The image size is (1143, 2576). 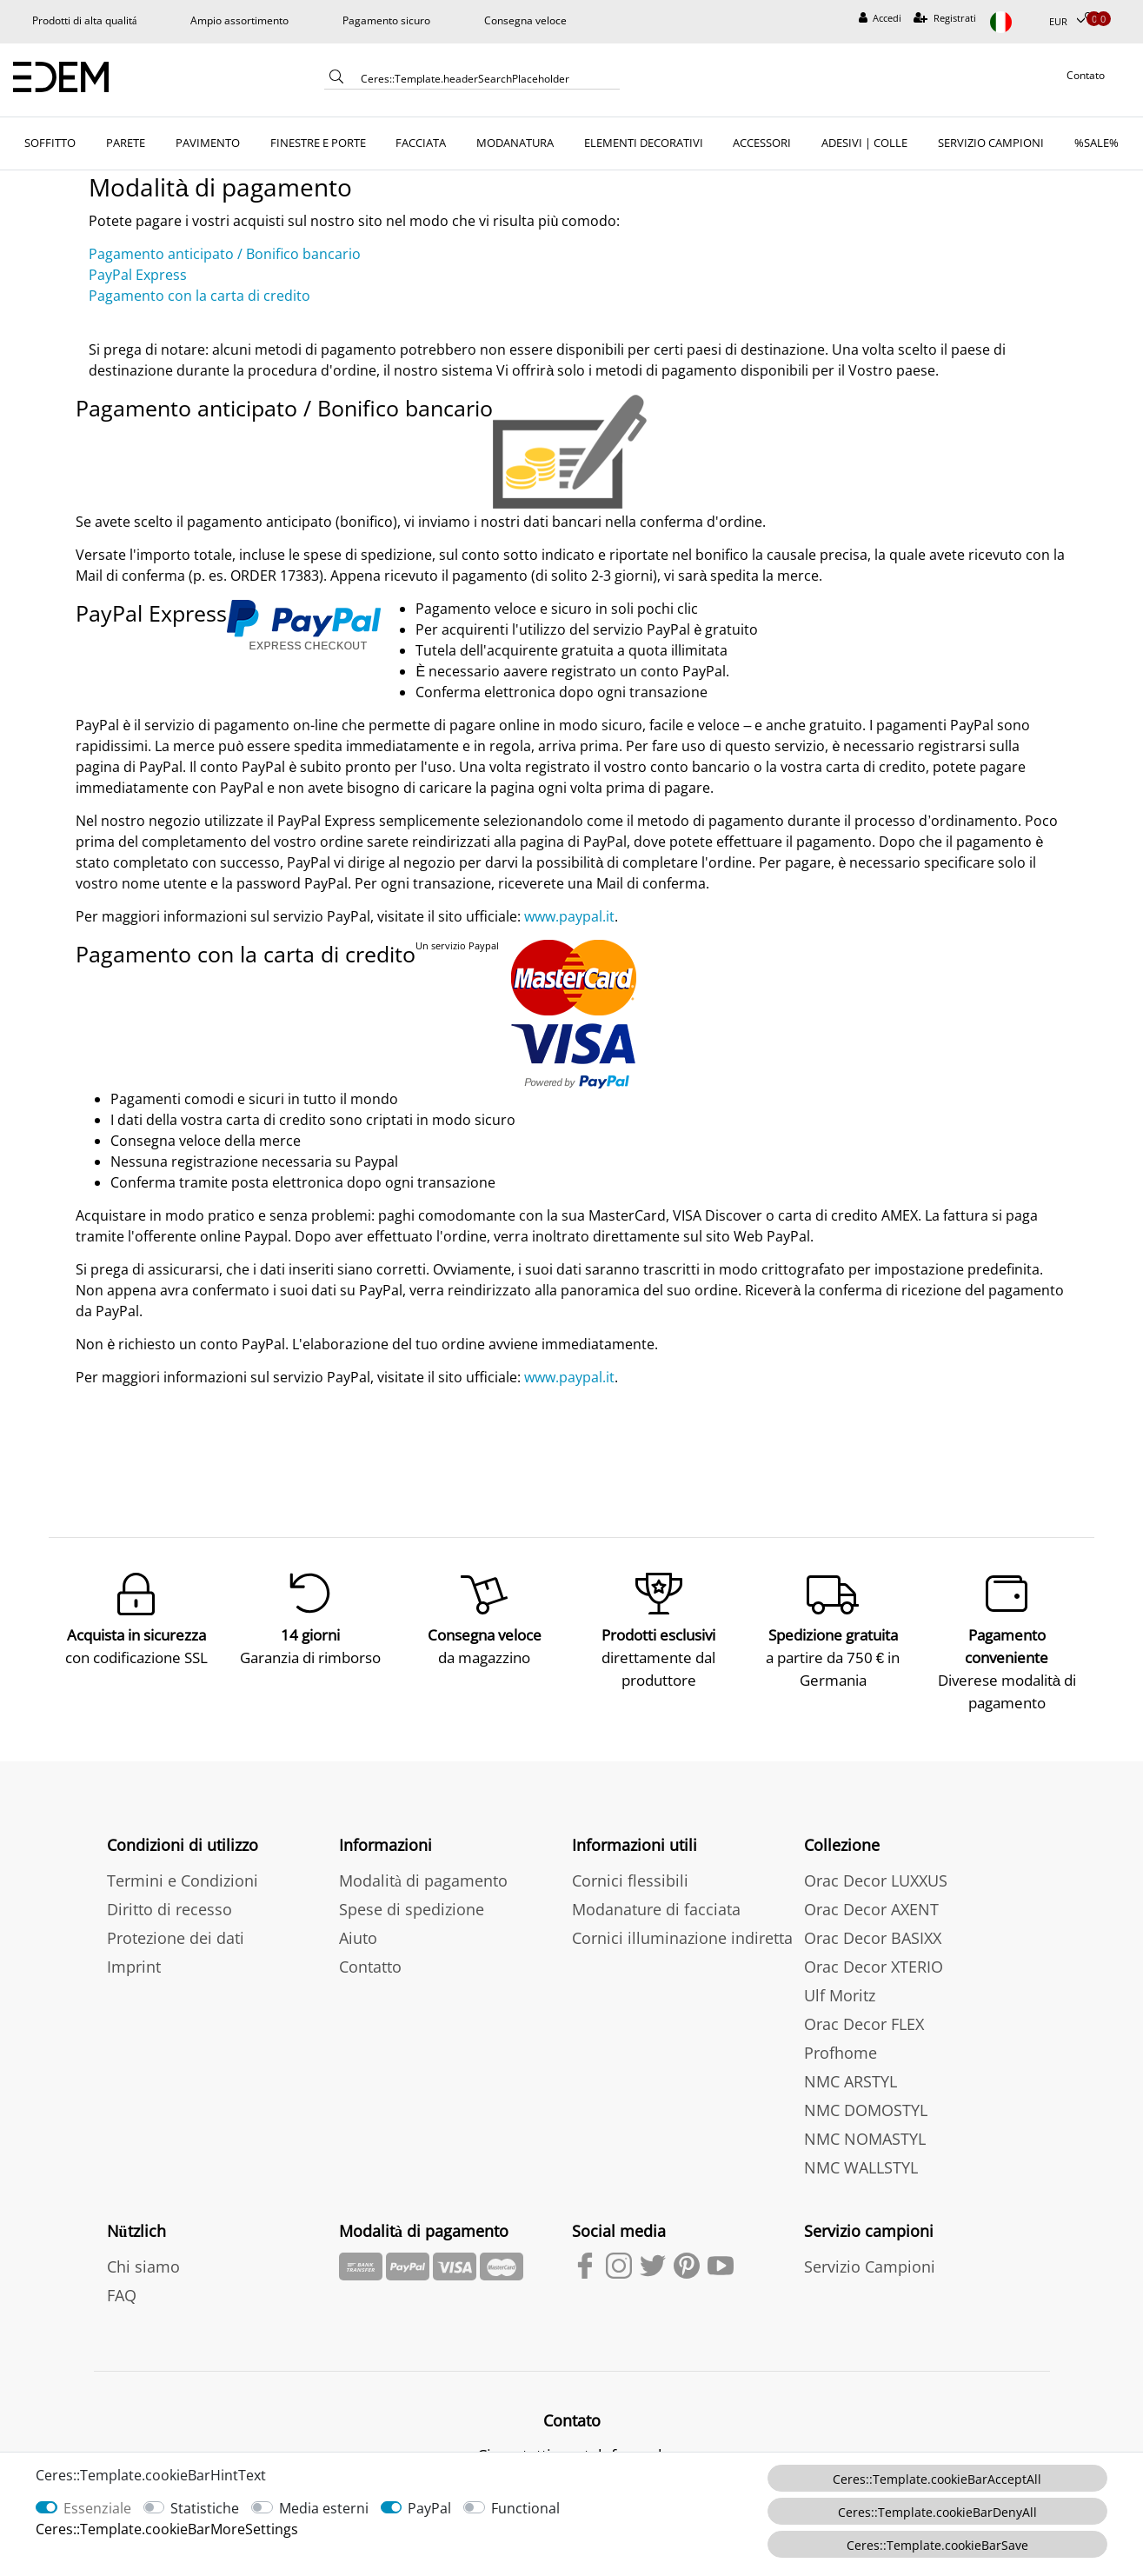 What do you see at coordinates (423, 1868) in the screenshot?
I see `Modalità di pagamento` at bounding box center [423, 1868].